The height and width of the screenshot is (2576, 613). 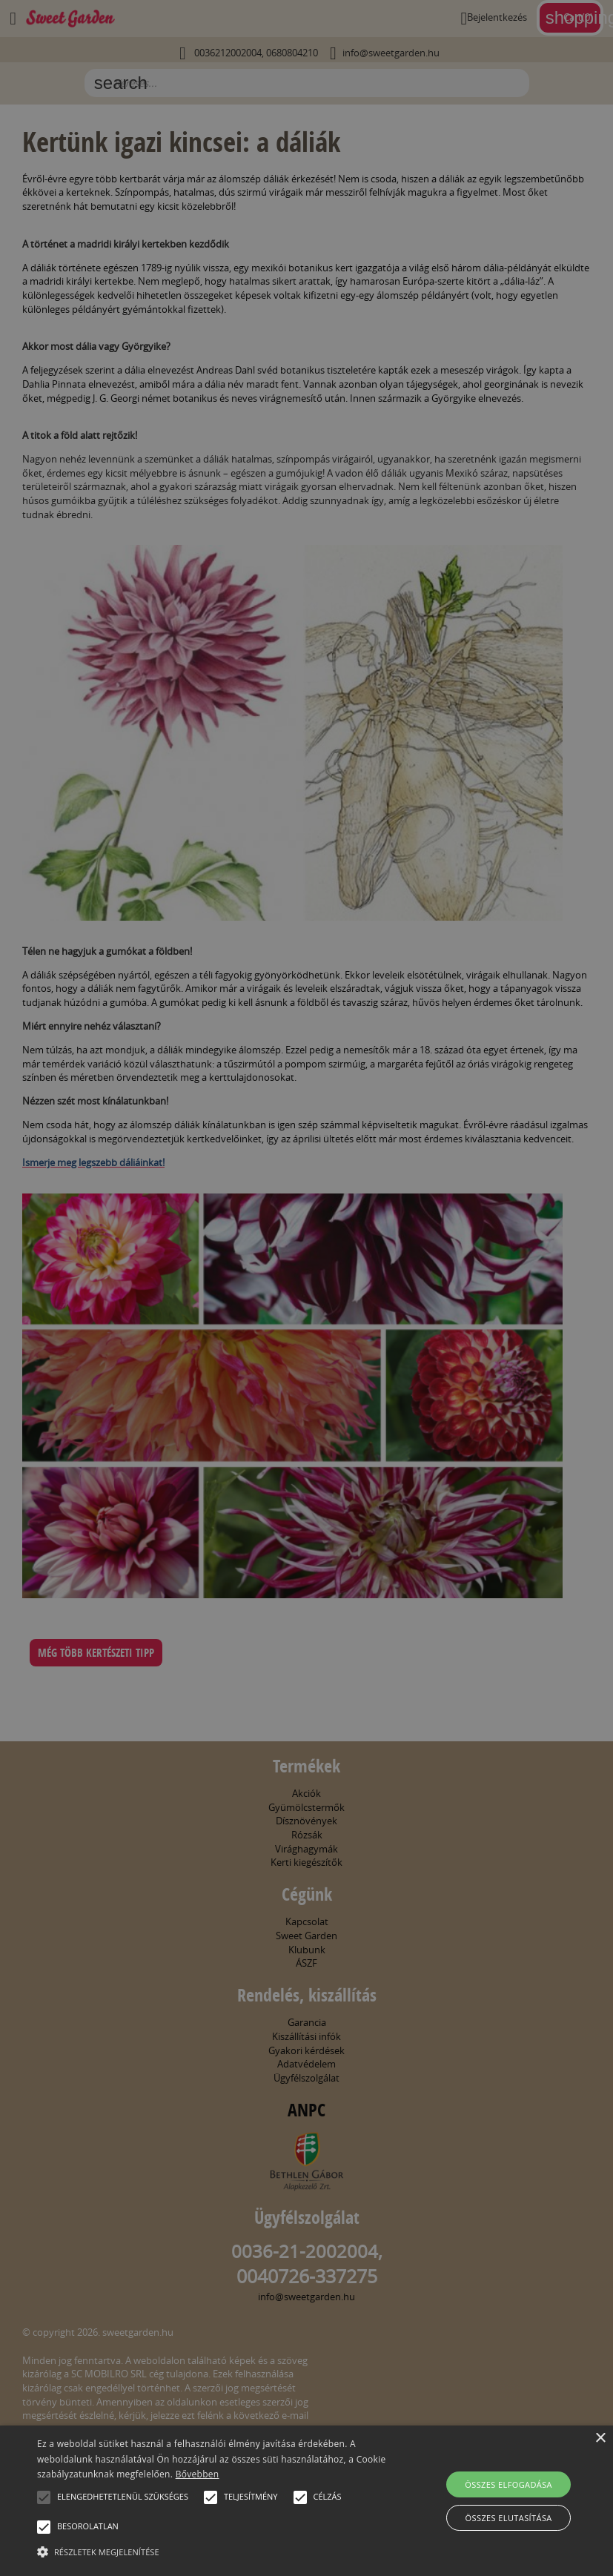 What do you see at coordinates (197, 2474) in the screenshot?
I see `Bővebben` at bounding box center [197, 2474].